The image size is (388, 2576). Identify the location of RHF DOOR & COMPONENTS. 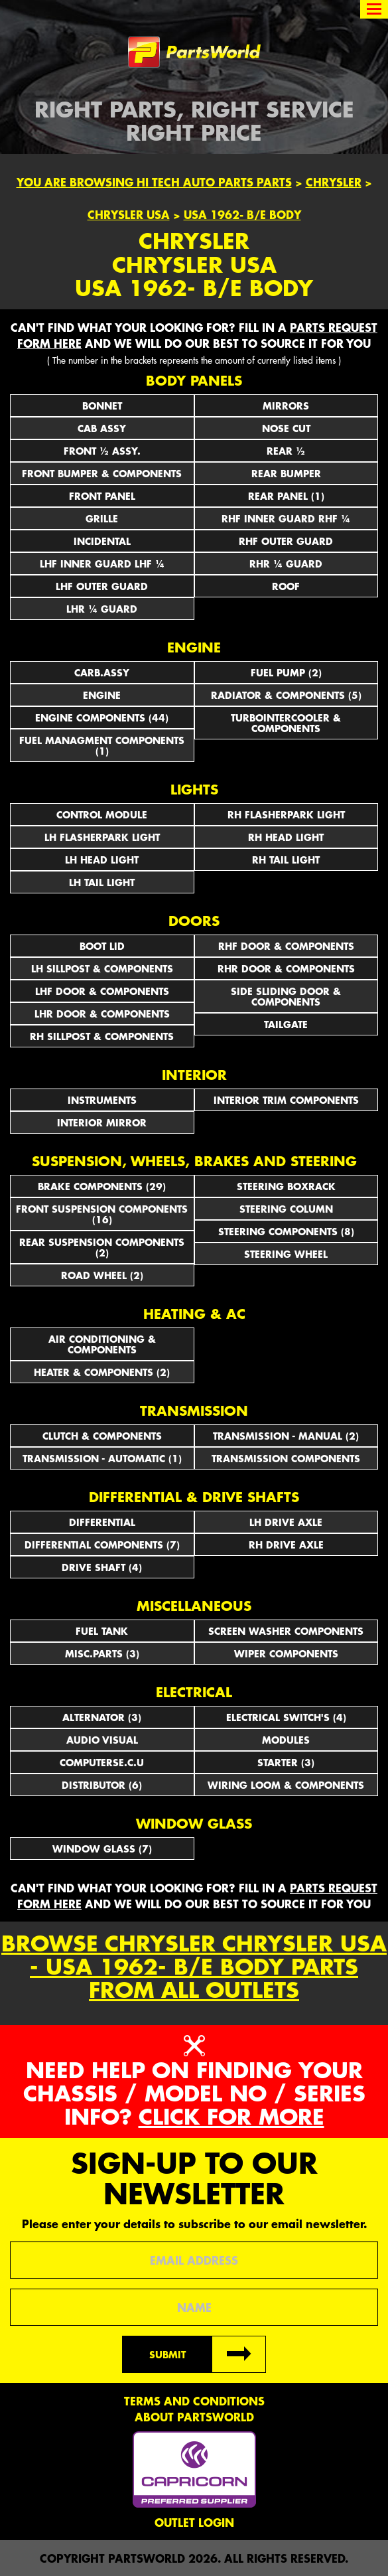
(286, 945).